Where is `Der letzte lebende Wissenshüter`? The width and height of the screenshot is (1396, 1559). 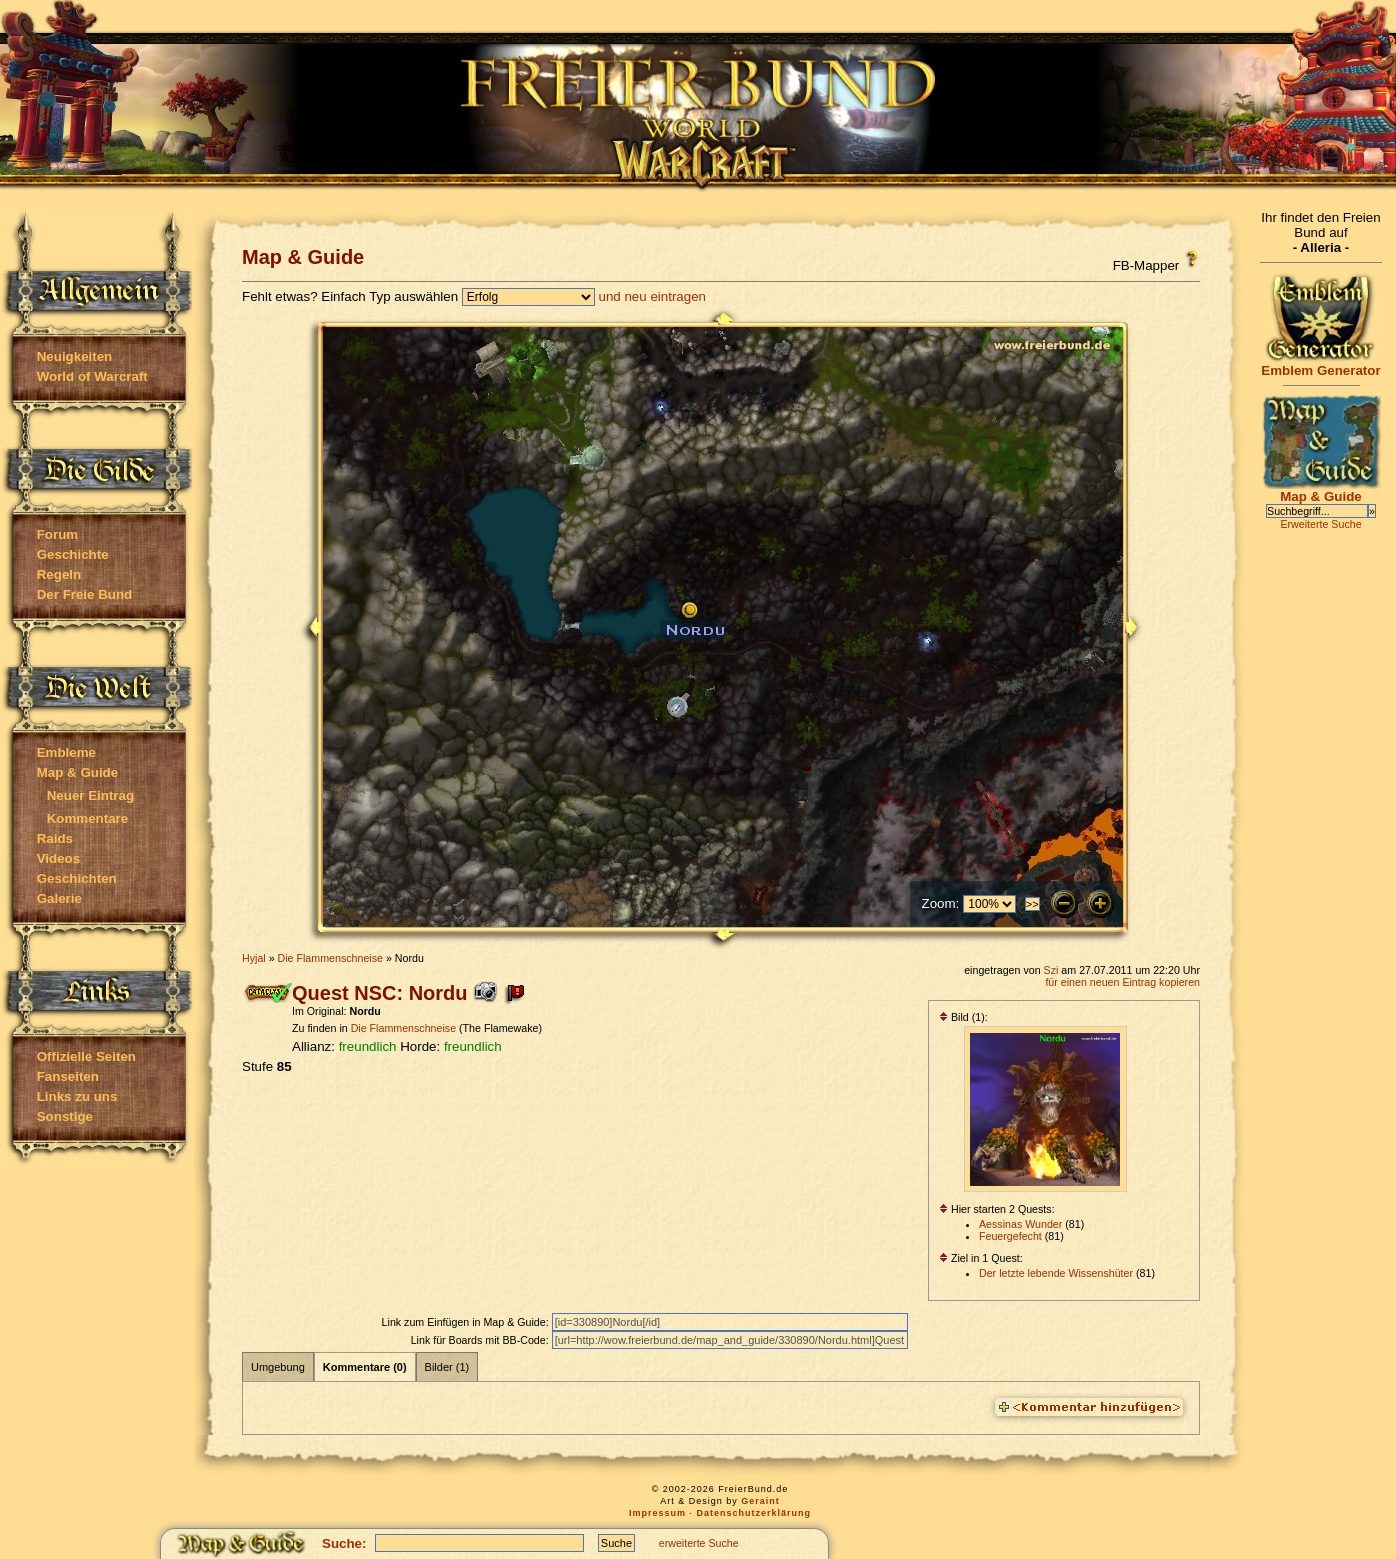
Der letzte lebende Wissenshüter is located at coordinates (1056, 1273).